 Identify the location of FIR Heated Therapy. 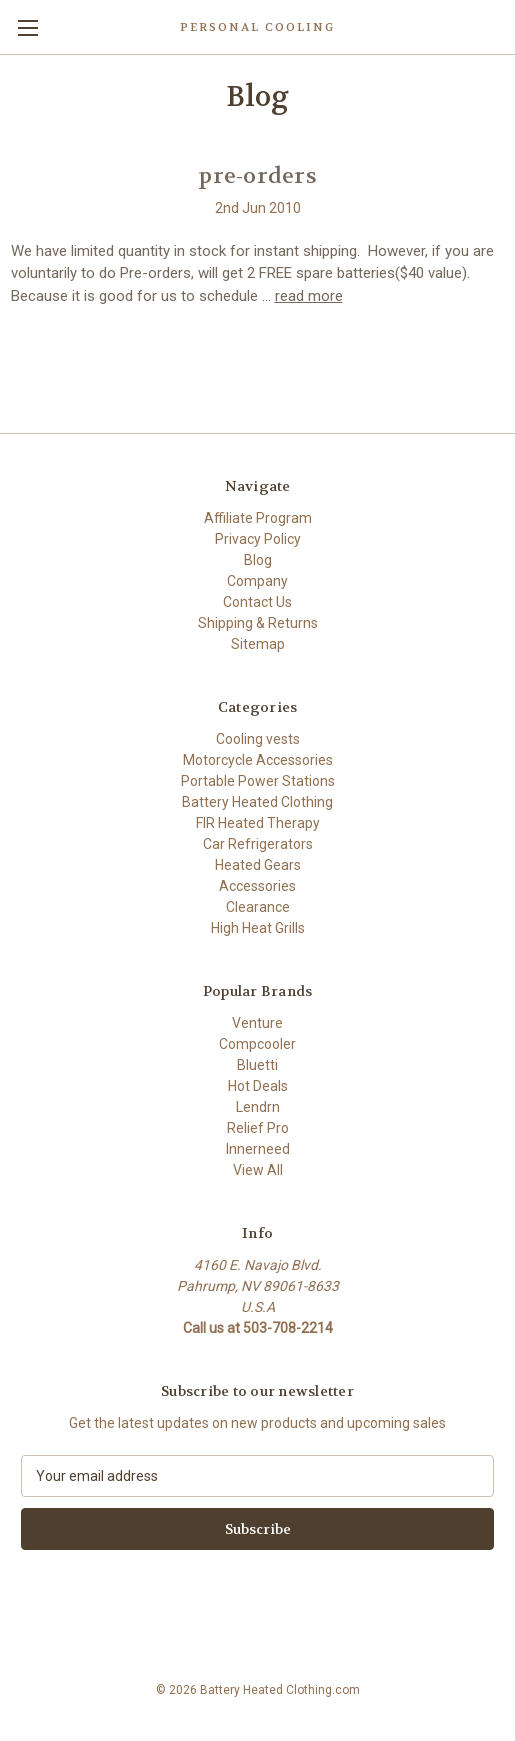
(258, 823).